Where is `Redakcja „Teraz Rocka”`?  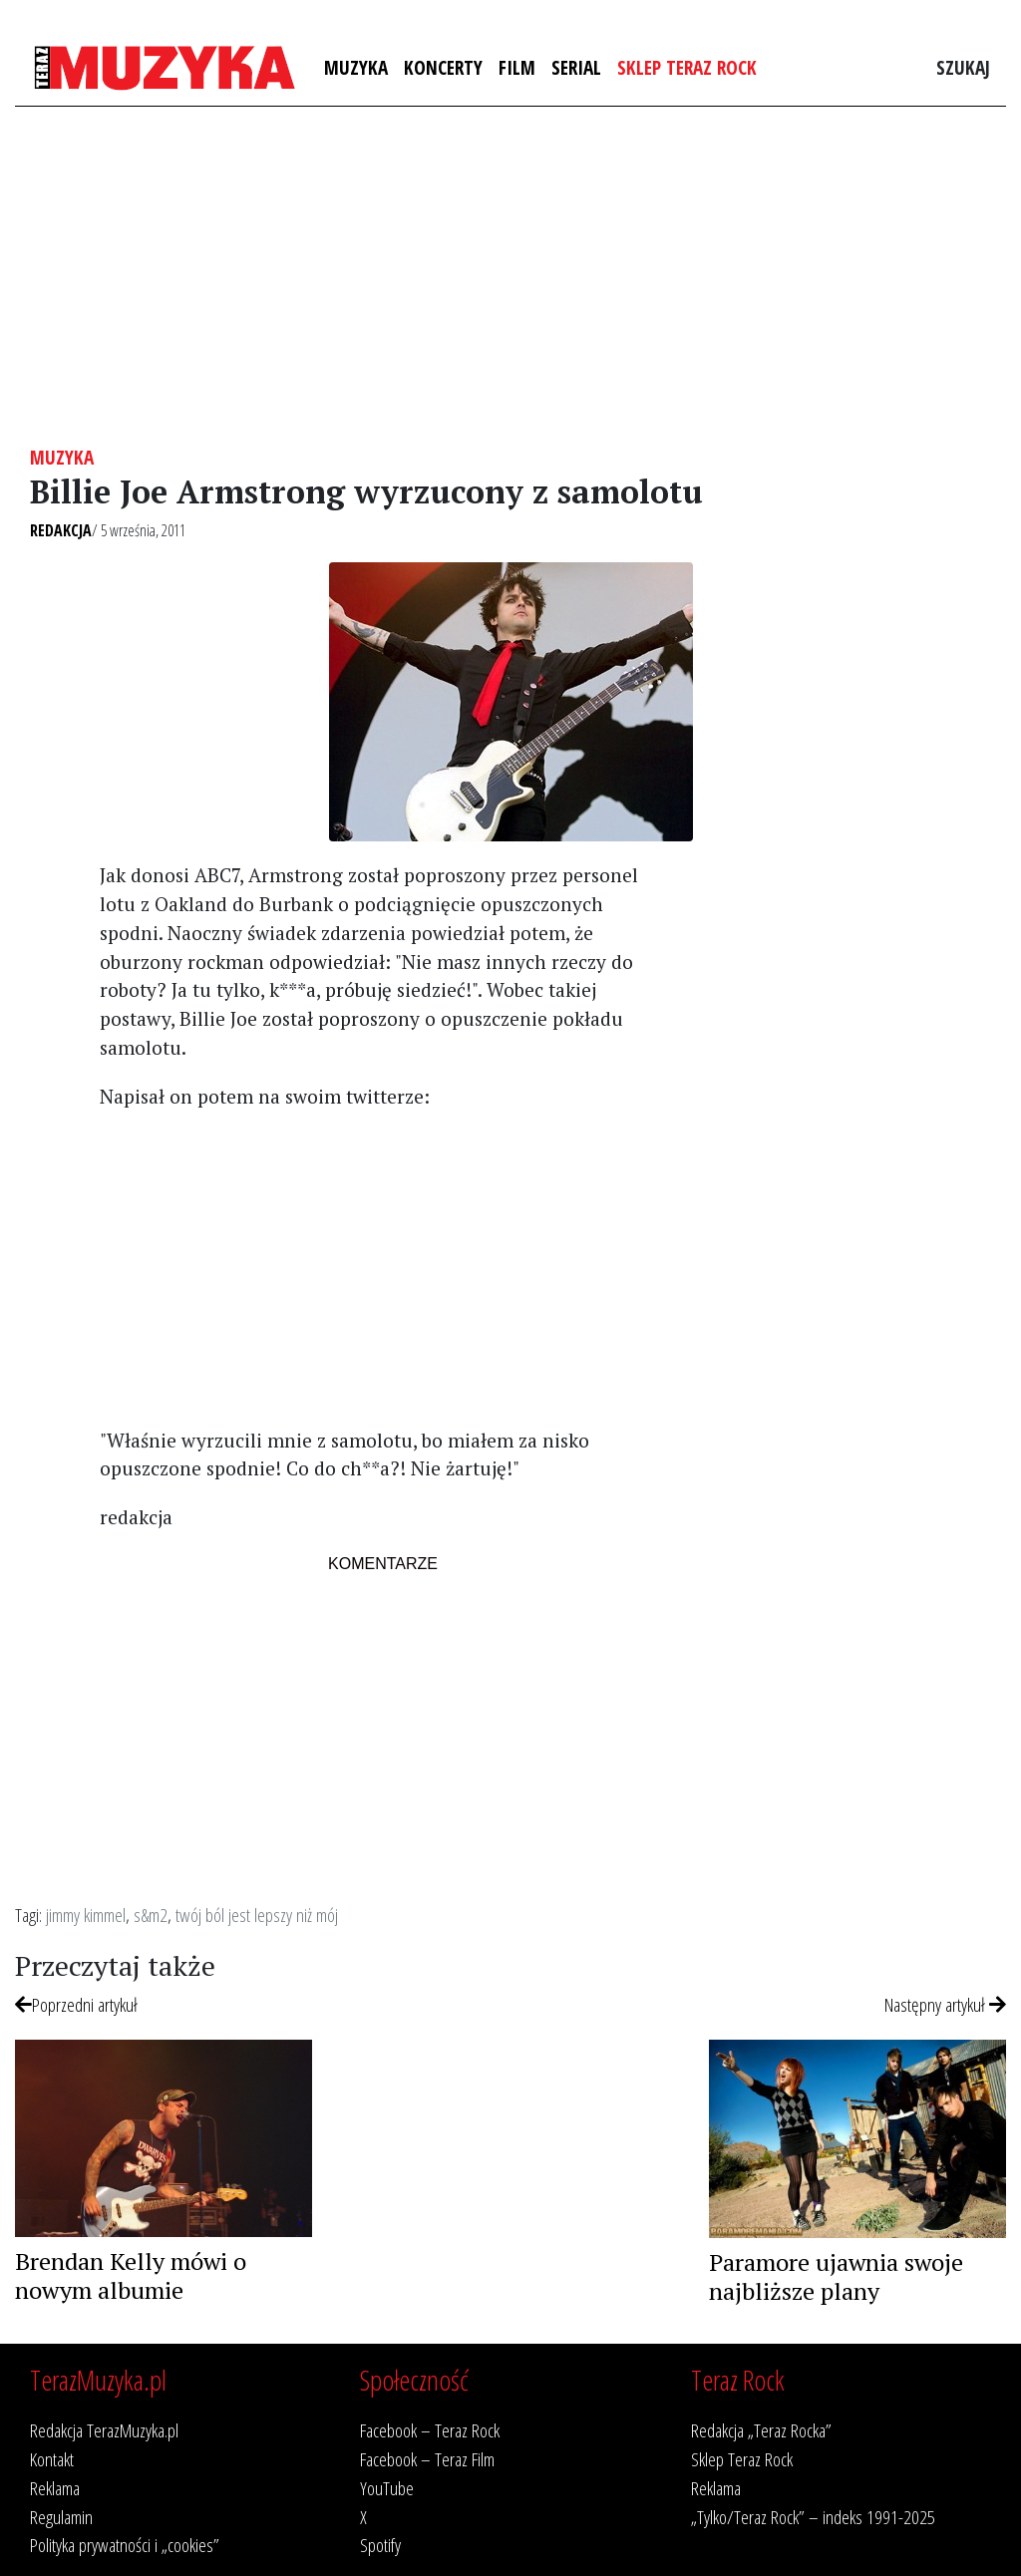
Redakcja „Teraz Rocka” is located at coordinates (761, 2429).